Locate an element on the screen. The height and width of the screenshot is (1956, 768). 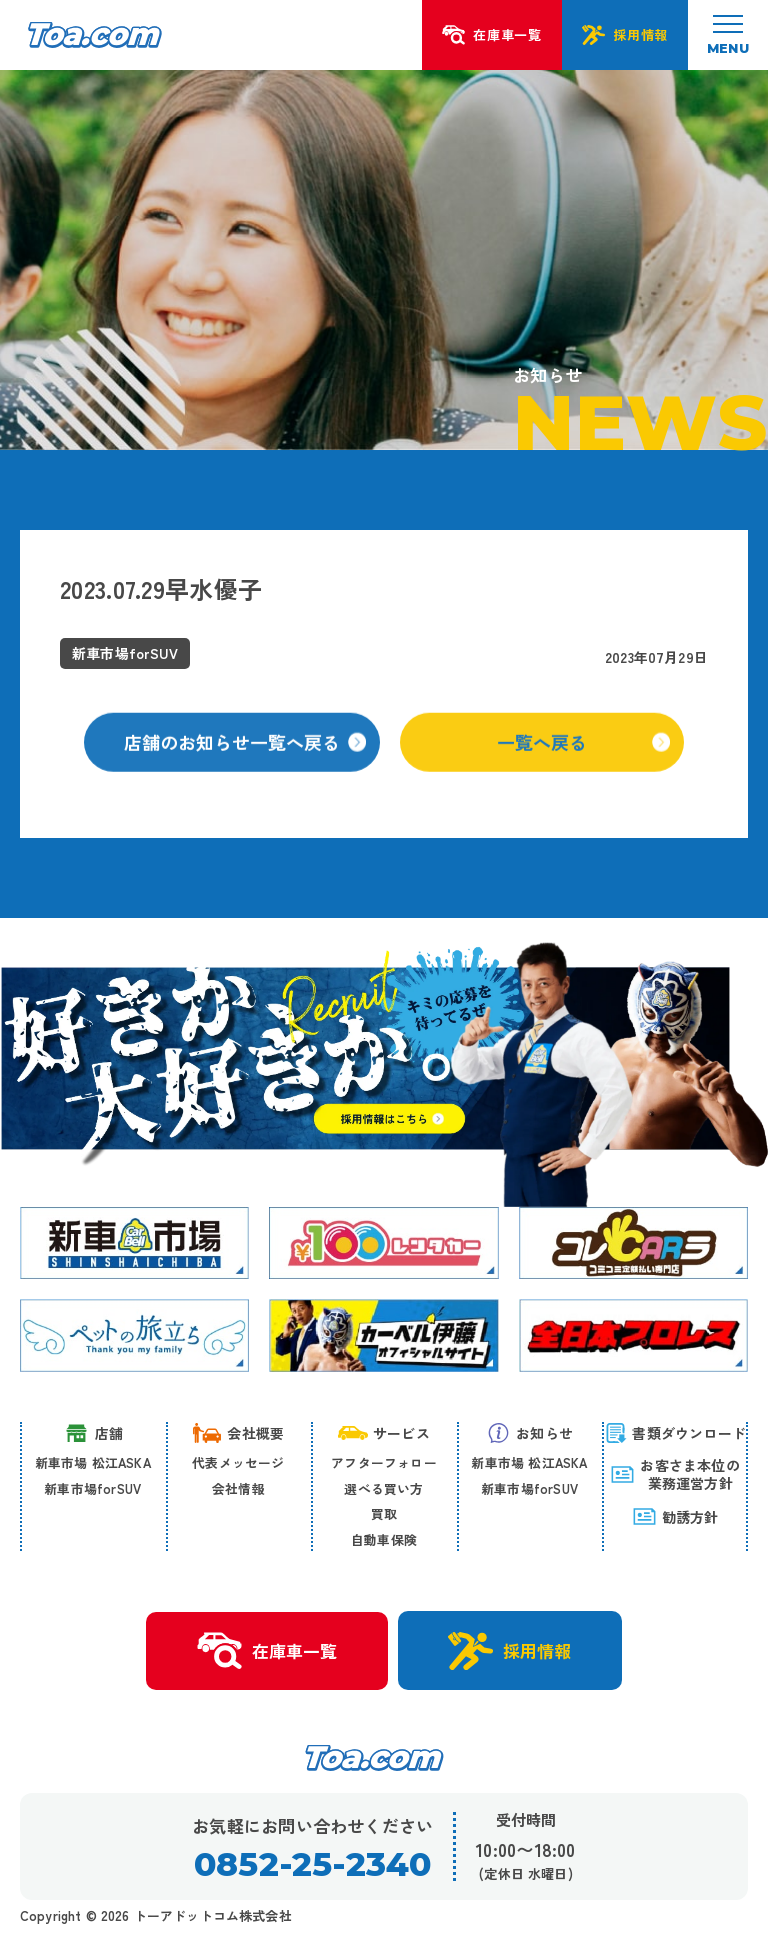
在庫車一覧 is located at coordinates (267, 1651).